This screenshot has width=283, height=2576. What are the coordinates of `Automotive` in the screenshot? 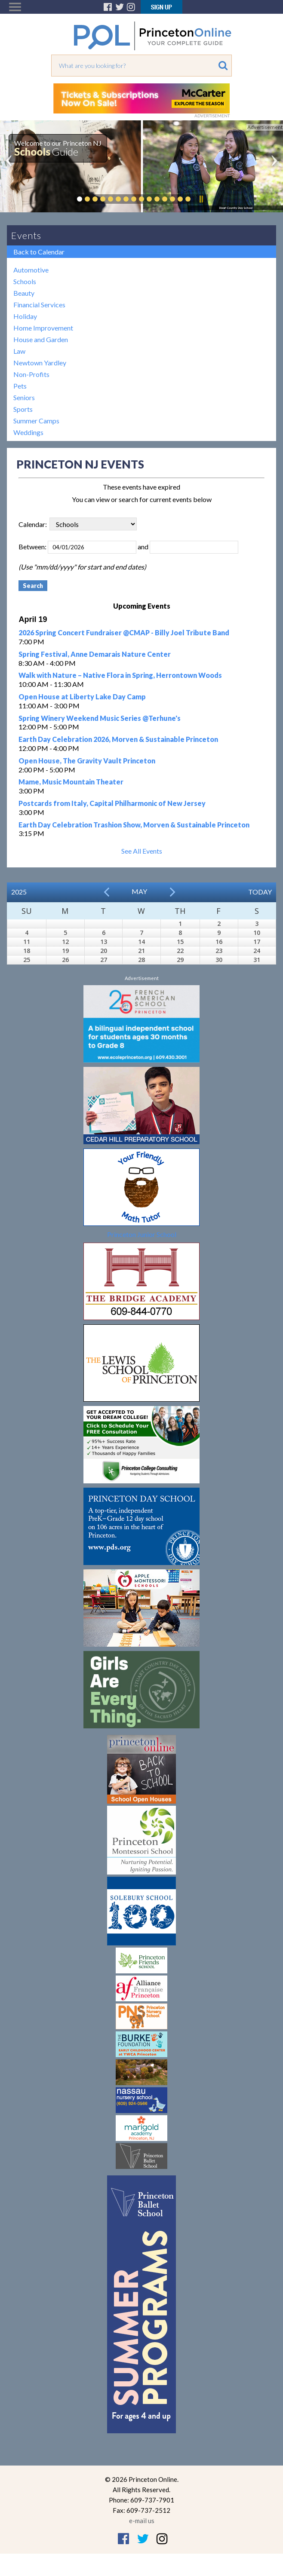 It's located at (31, 270).